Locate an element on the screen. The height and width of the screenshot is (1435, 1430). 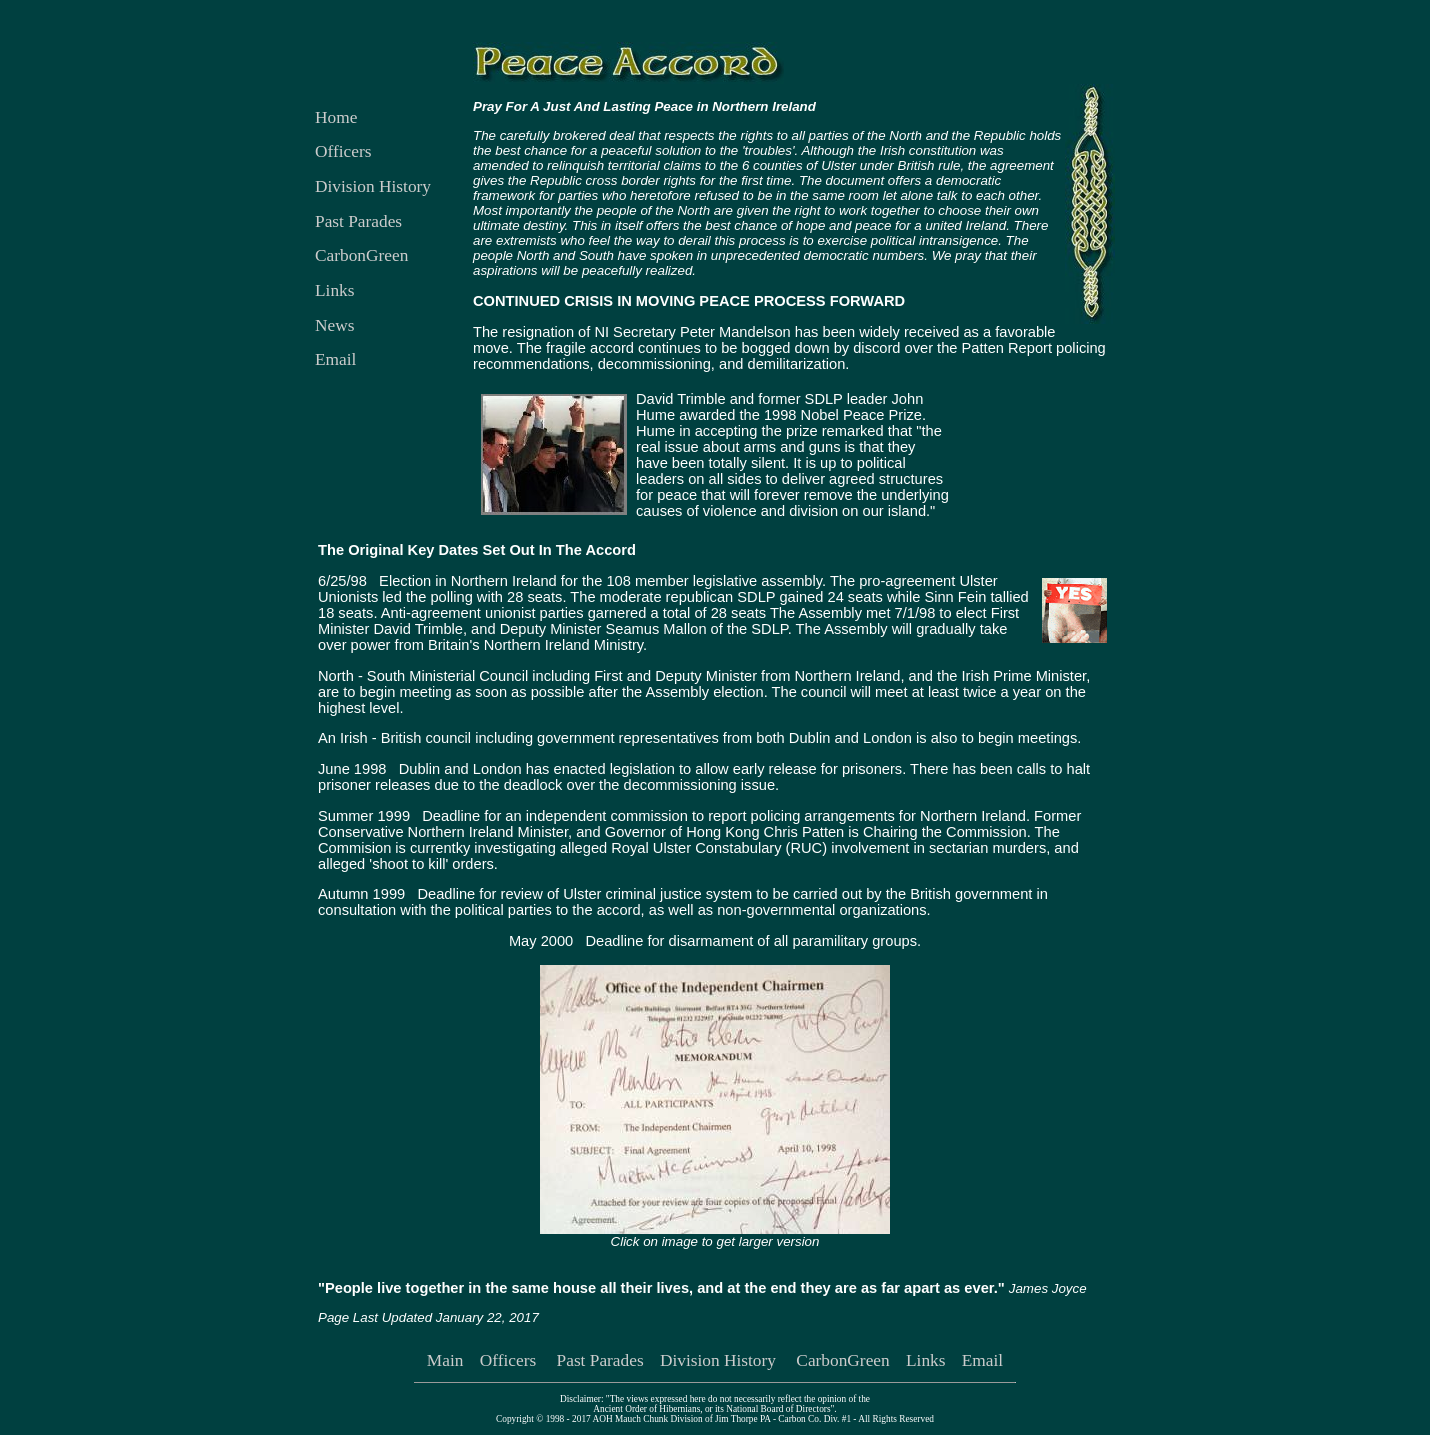
Past Parades is located at coordinates (358, 221).